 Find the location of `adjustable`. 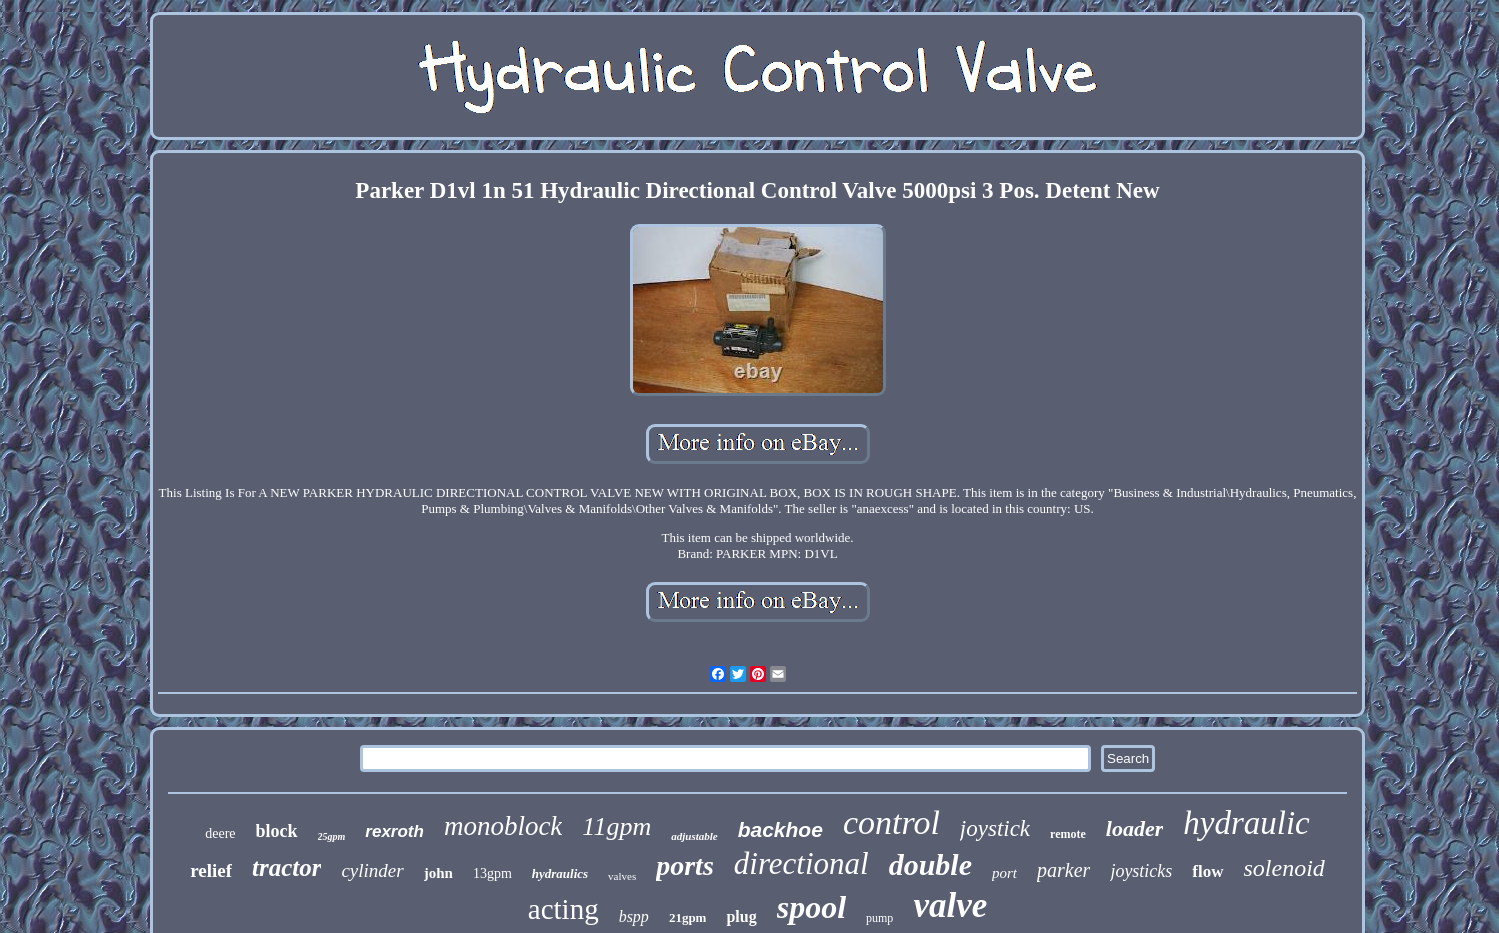

adjustable is located at coordinates (694, 836).